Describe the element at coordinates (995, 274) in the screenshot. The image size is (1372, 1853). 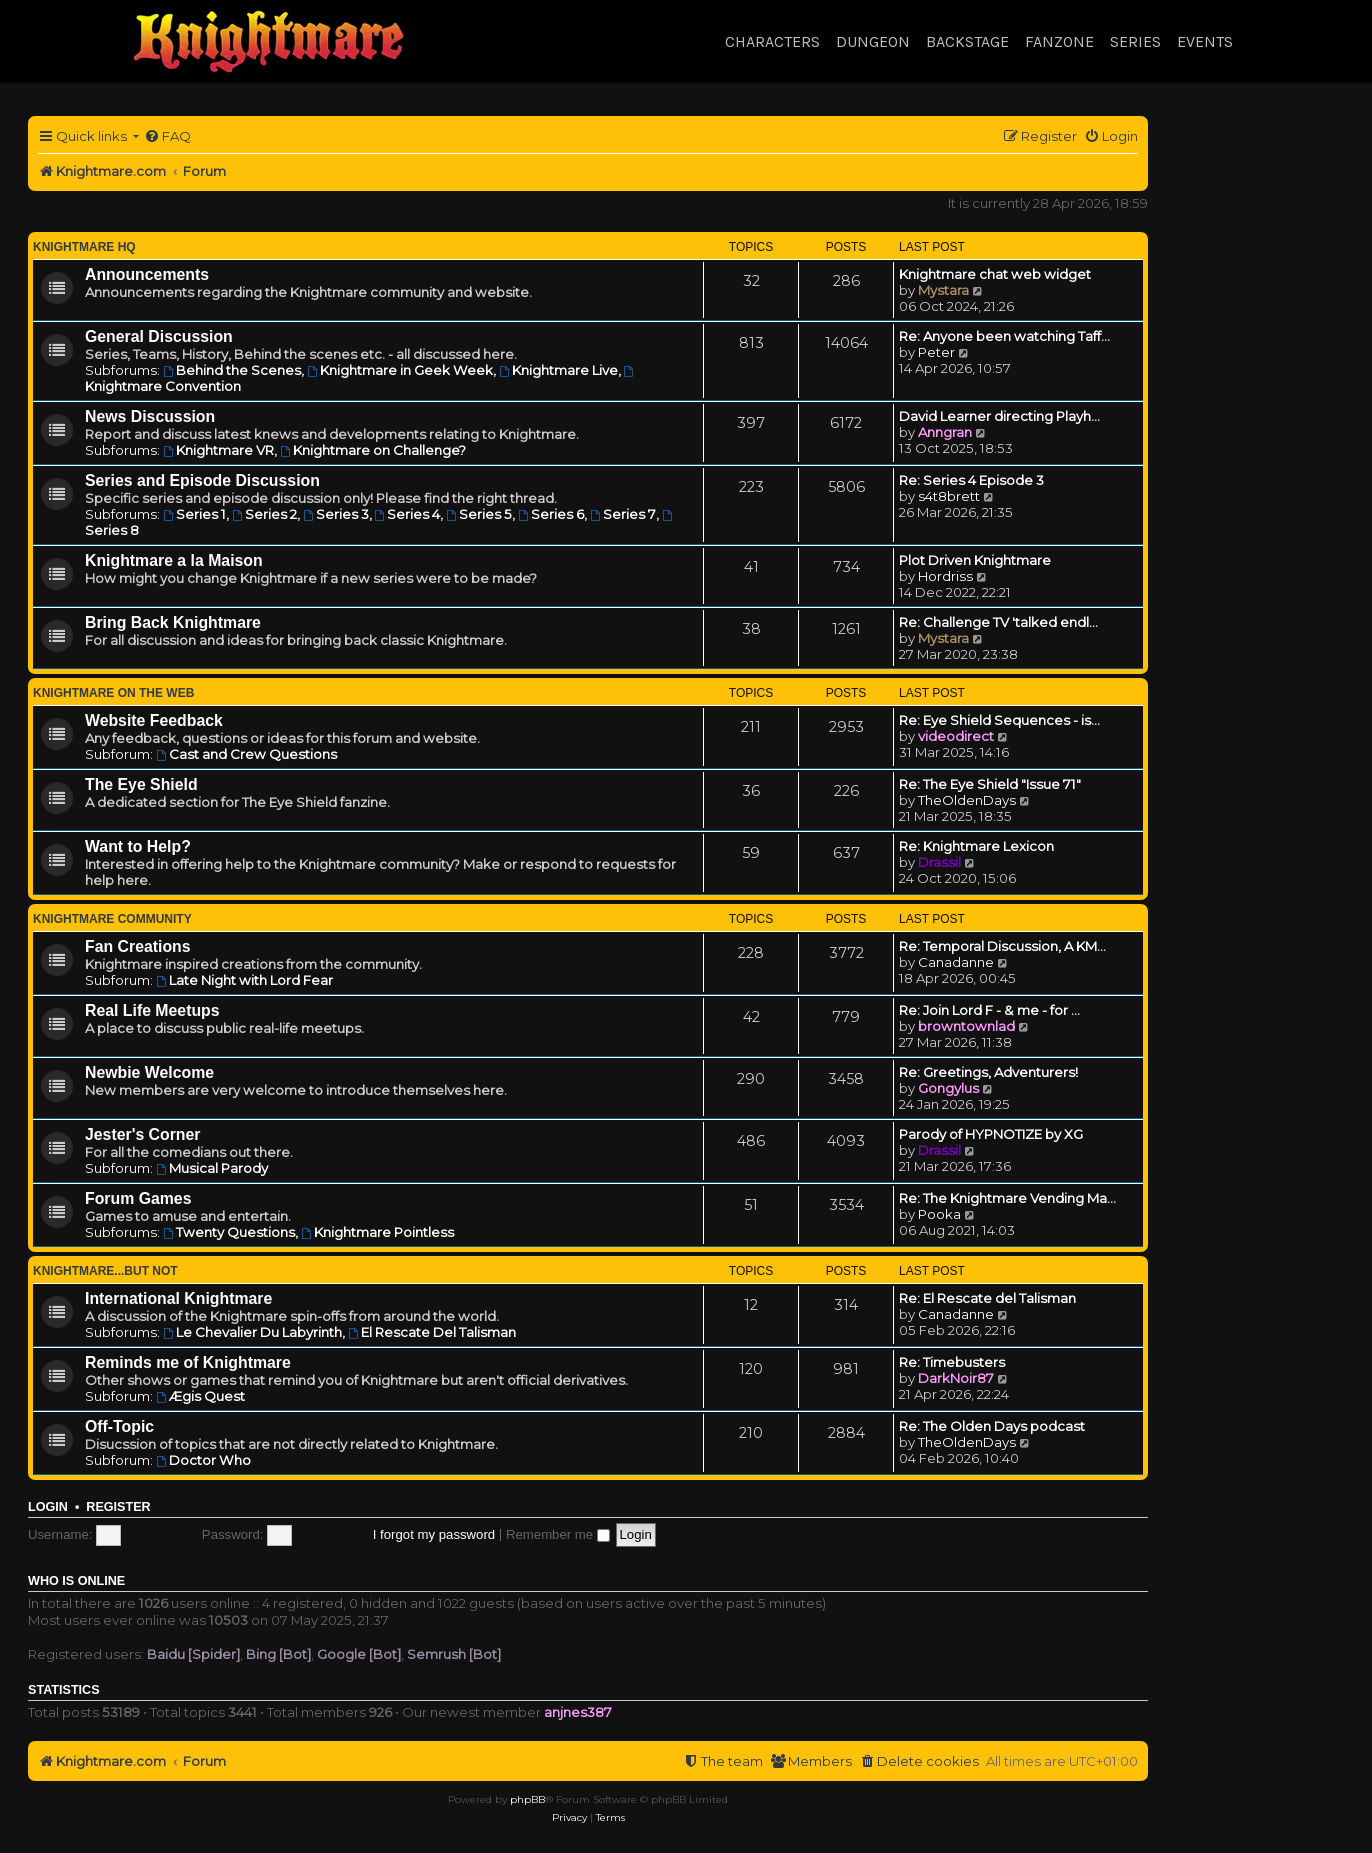
I see `Knightmare chat web widget` at that location.